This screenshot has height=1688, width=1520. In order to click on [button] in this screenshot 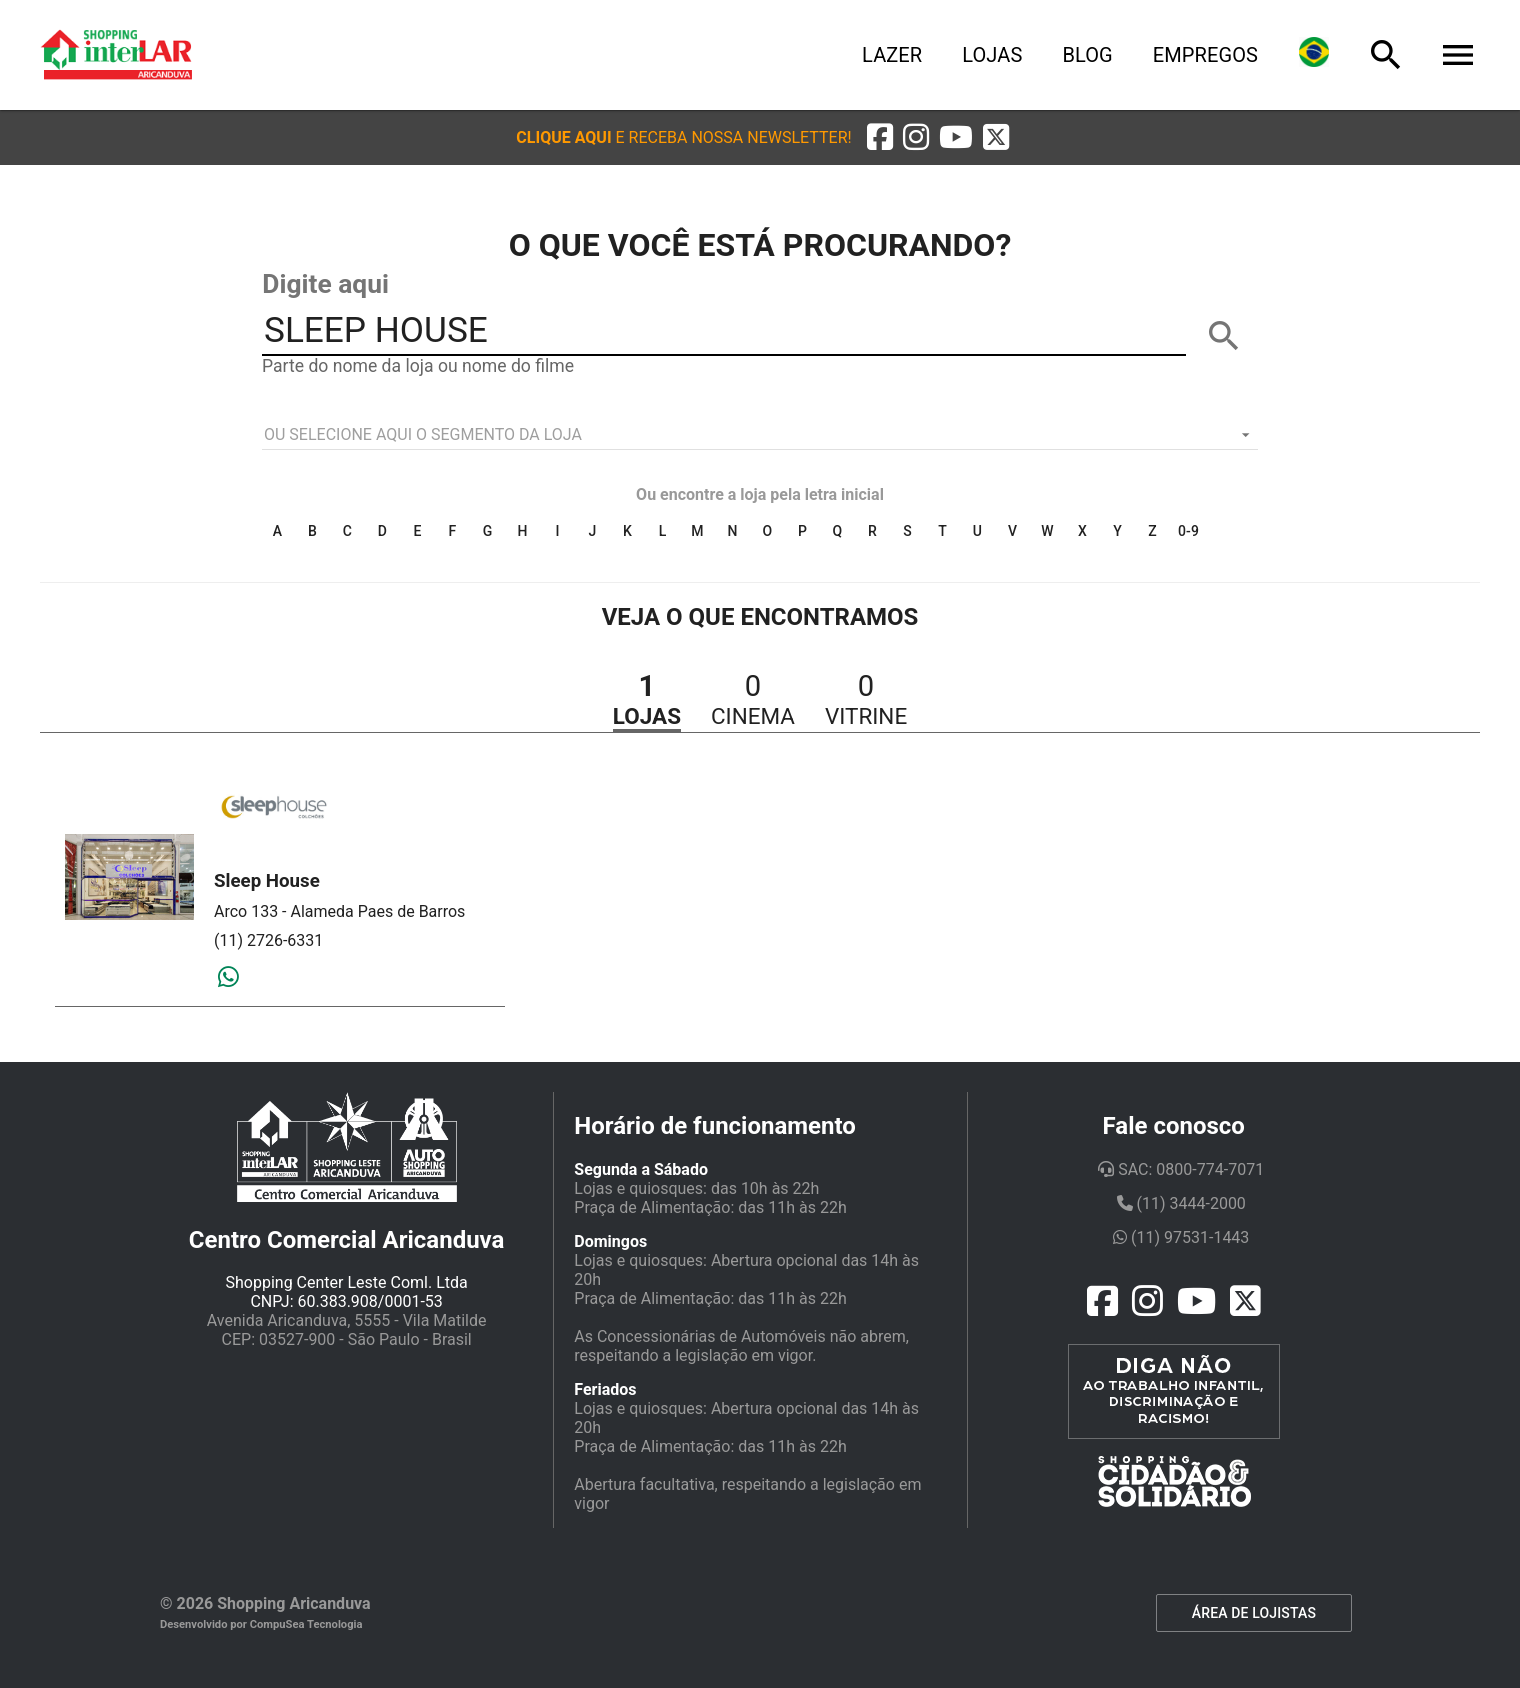, I will do `click(683, 137)`.